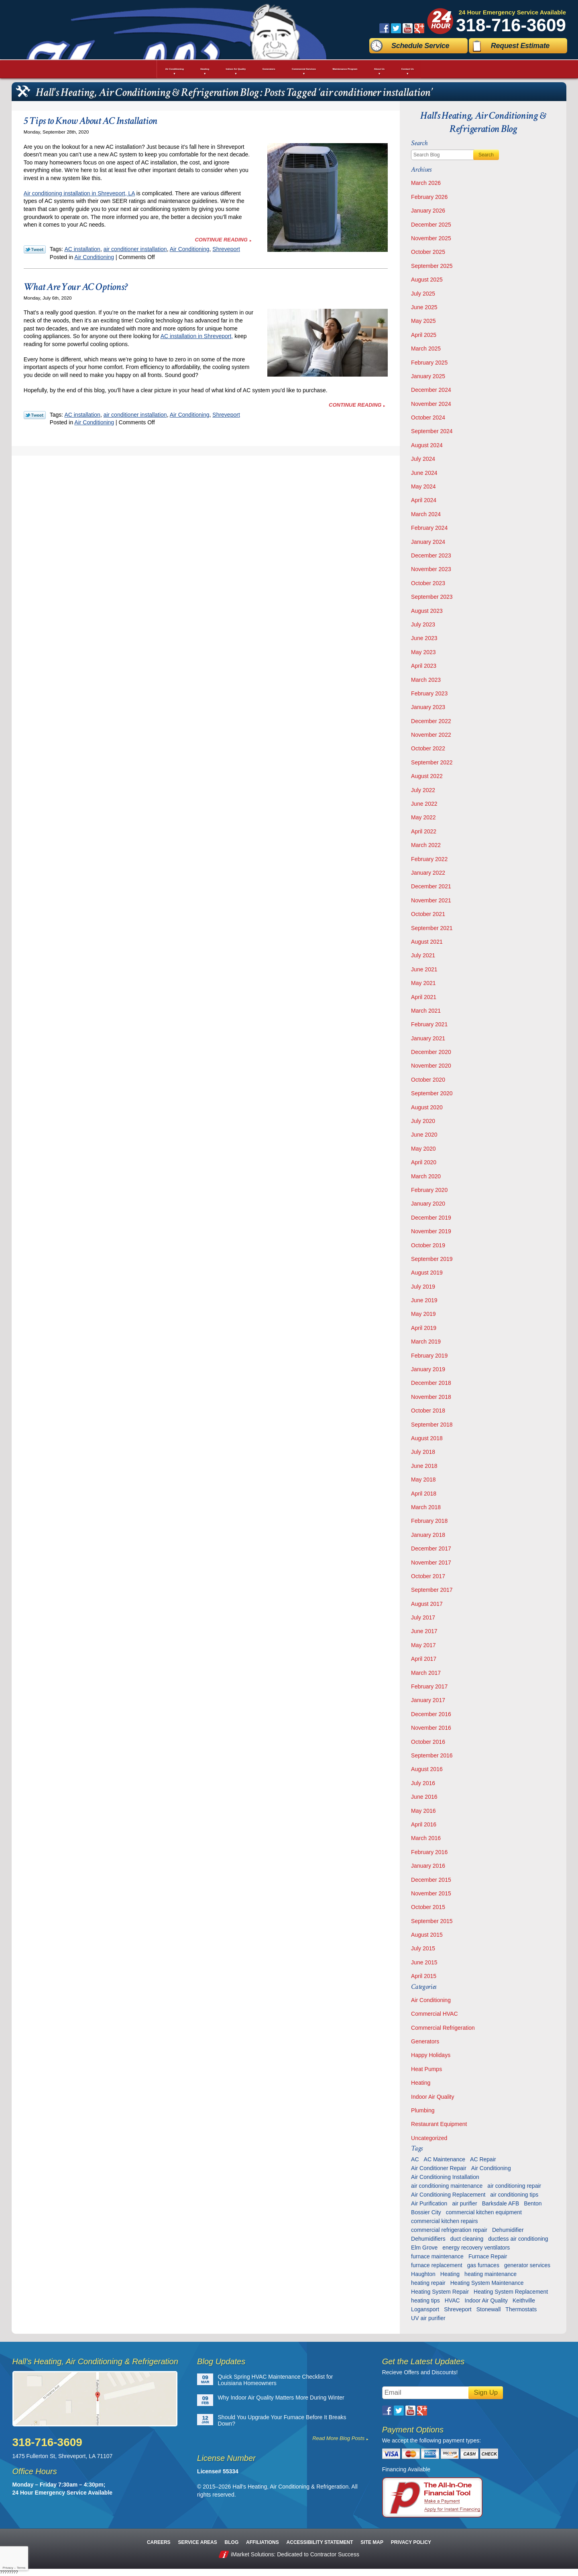 The height and width of the screenshot is (2576, 578). What do you see at coordinates (427, 279) in the screenshot?
I see `August 2025` at bounding box center [427, 279].